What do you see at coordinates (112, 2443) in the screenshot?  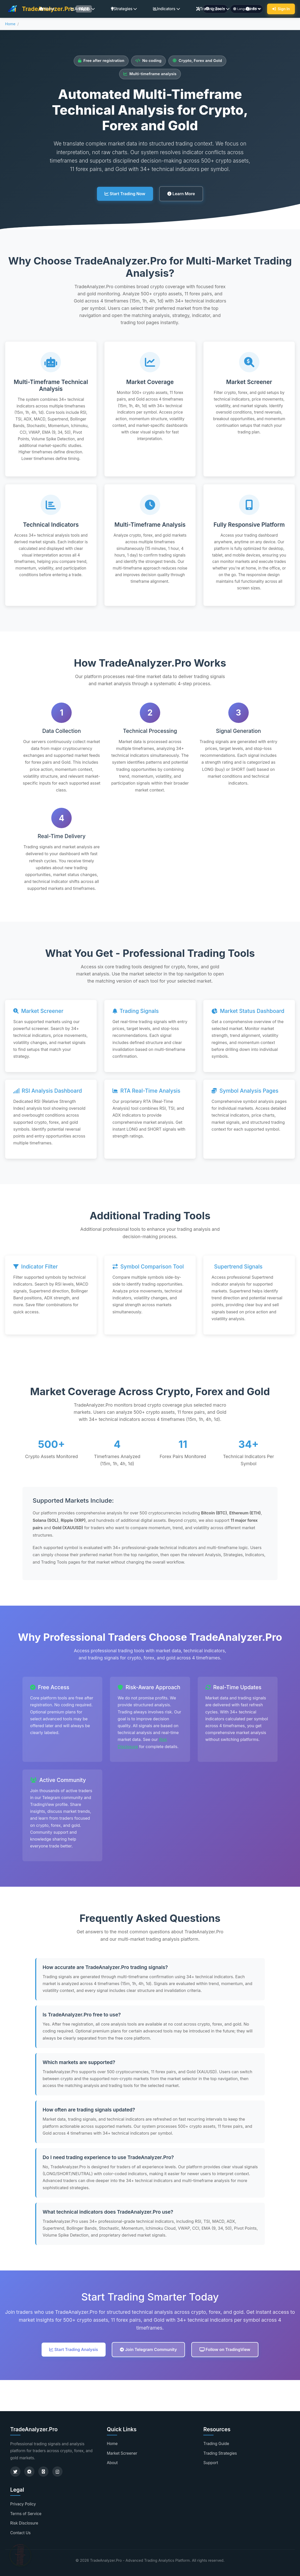 I see `Home` at bounding box center [112, 2443].